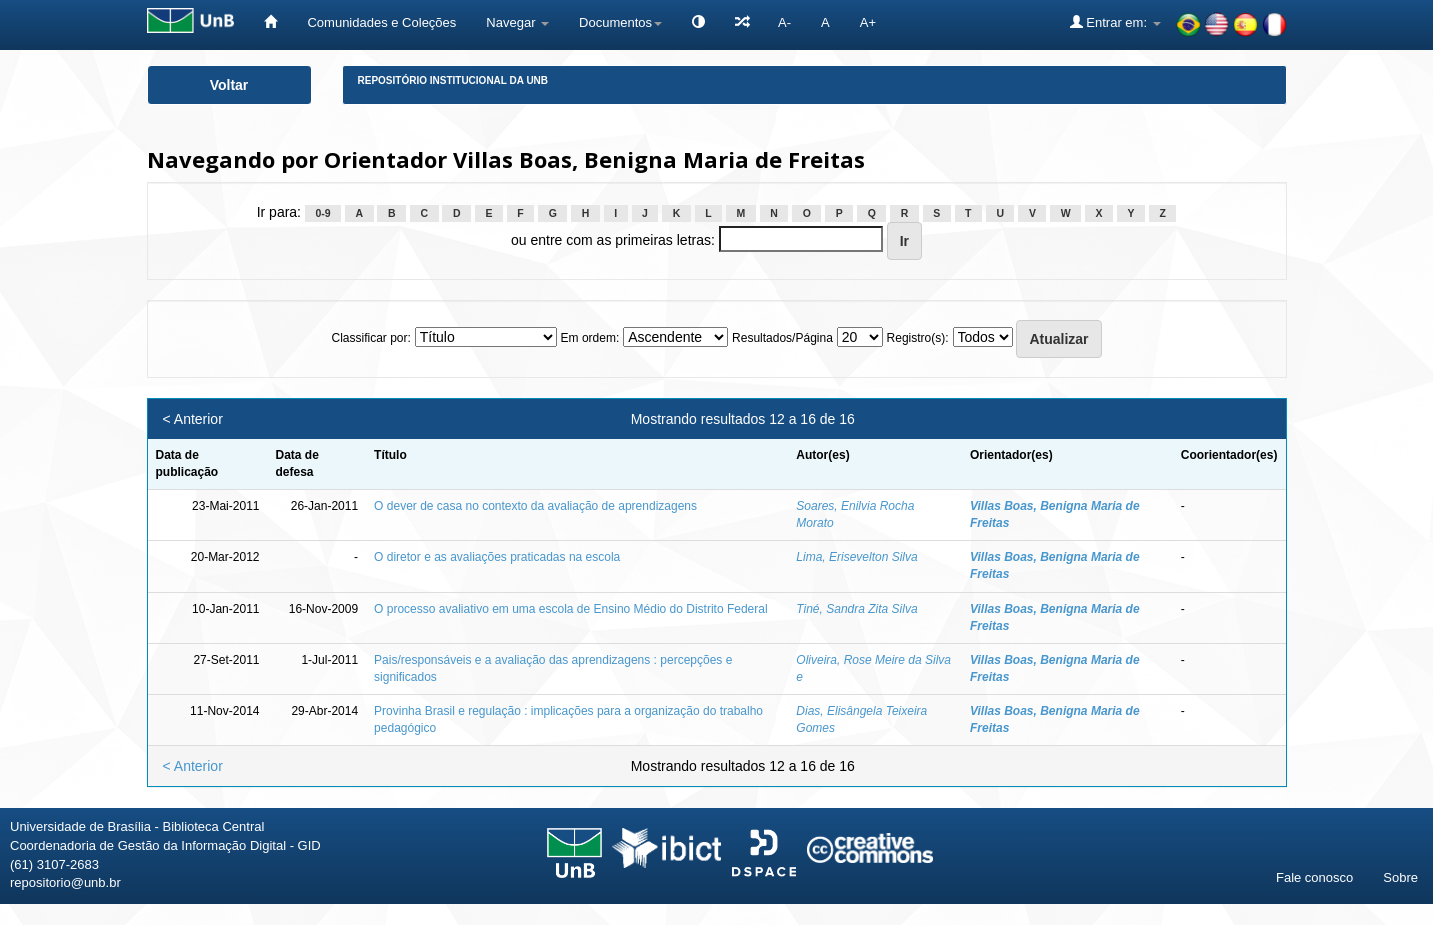  What do you see at coordinates (1400, 877) in the screenshot?
I see `Sobre` at bounding box center [1400, 877].